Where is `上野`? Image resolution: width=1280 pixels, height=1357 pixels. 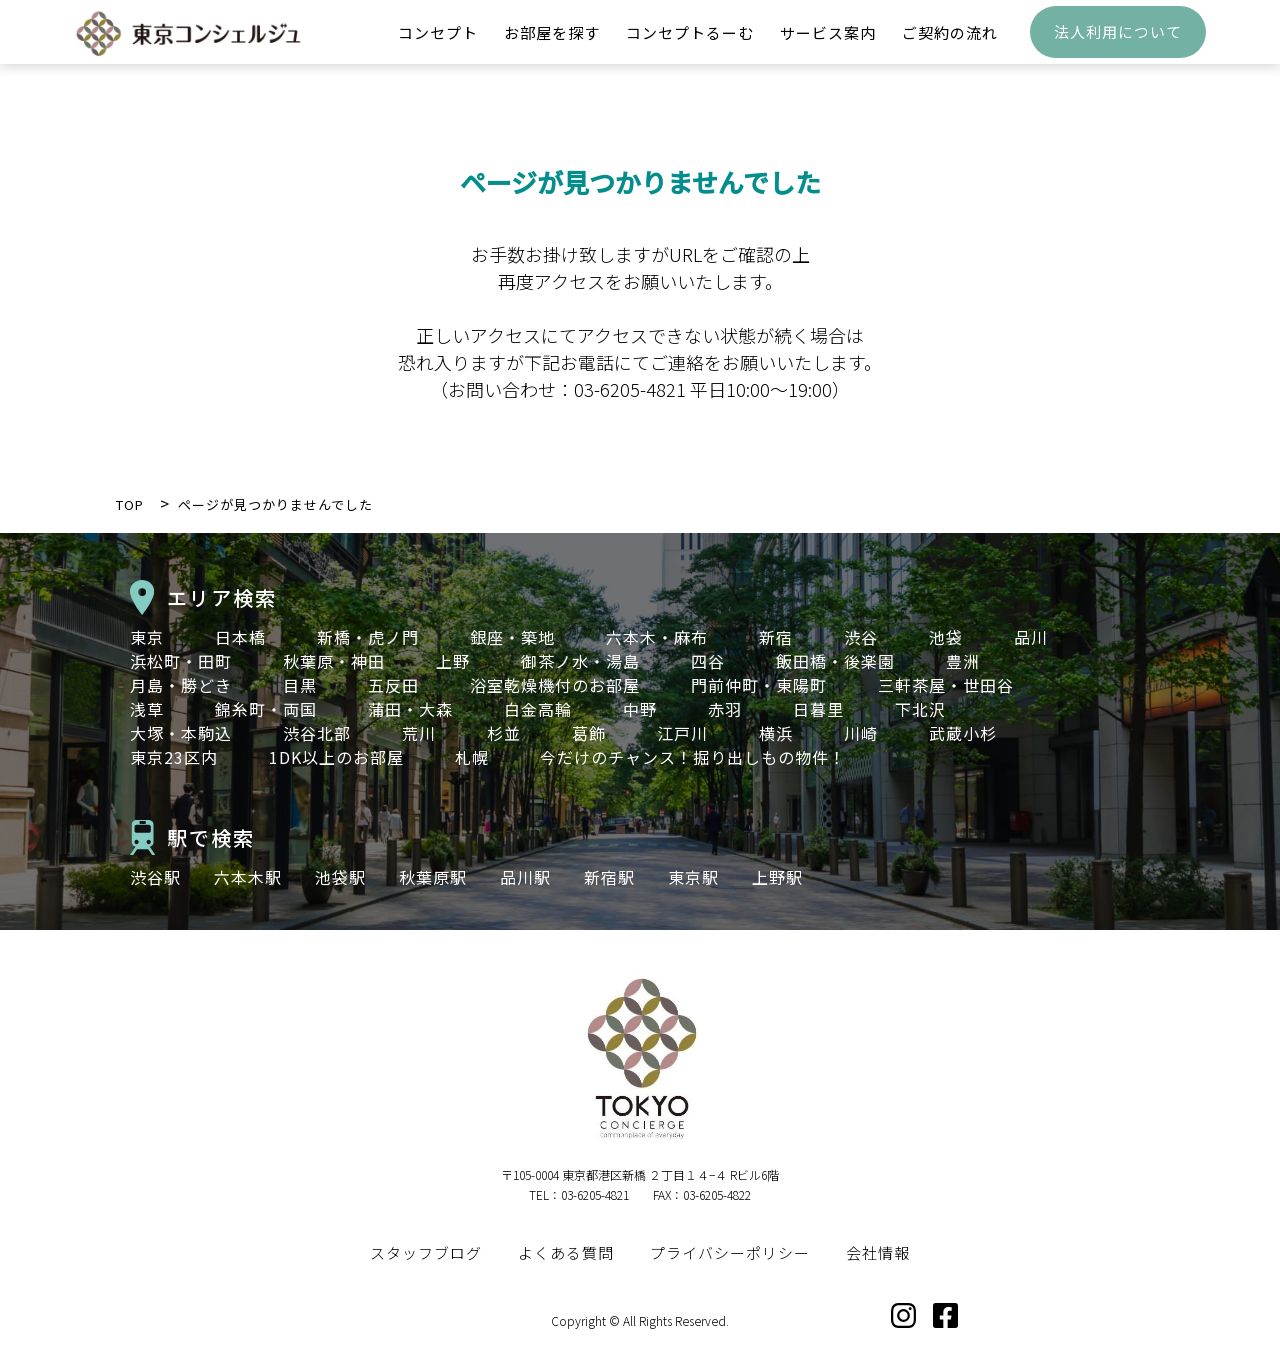 上野 is located at coordinates (453, 661).